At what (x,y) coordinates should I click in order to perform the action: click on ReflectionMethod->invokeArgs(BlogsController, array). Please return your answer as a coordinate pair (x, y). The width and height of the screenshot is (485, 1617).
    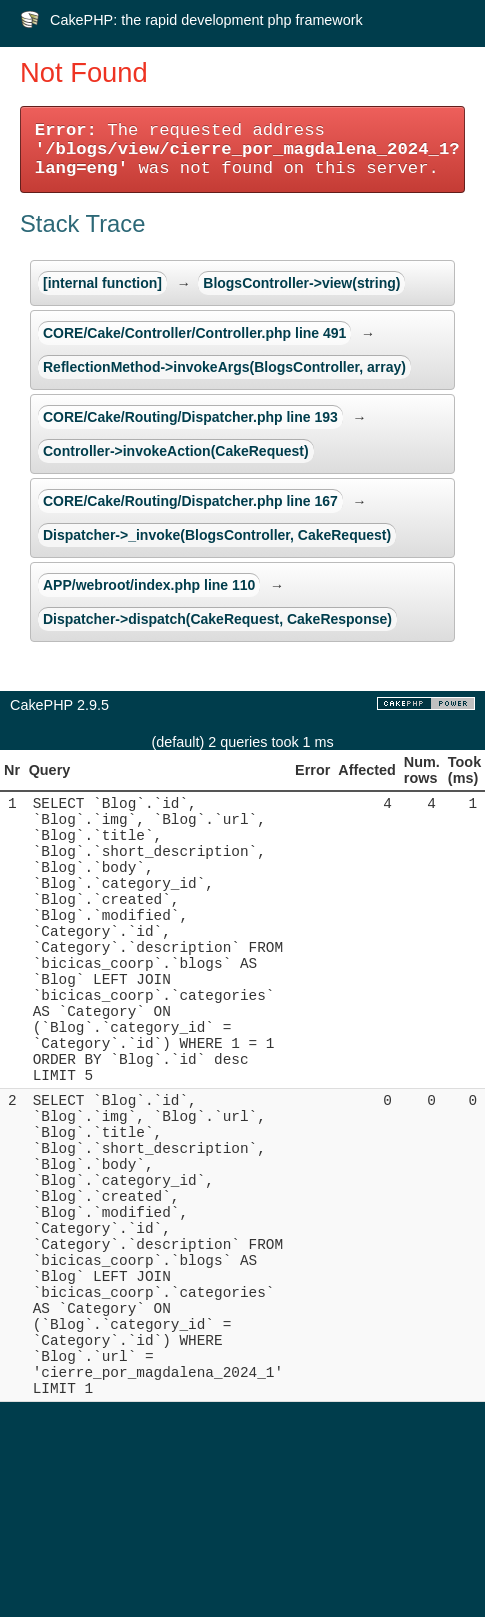
    Looking at the image, I should click on (224, 367).